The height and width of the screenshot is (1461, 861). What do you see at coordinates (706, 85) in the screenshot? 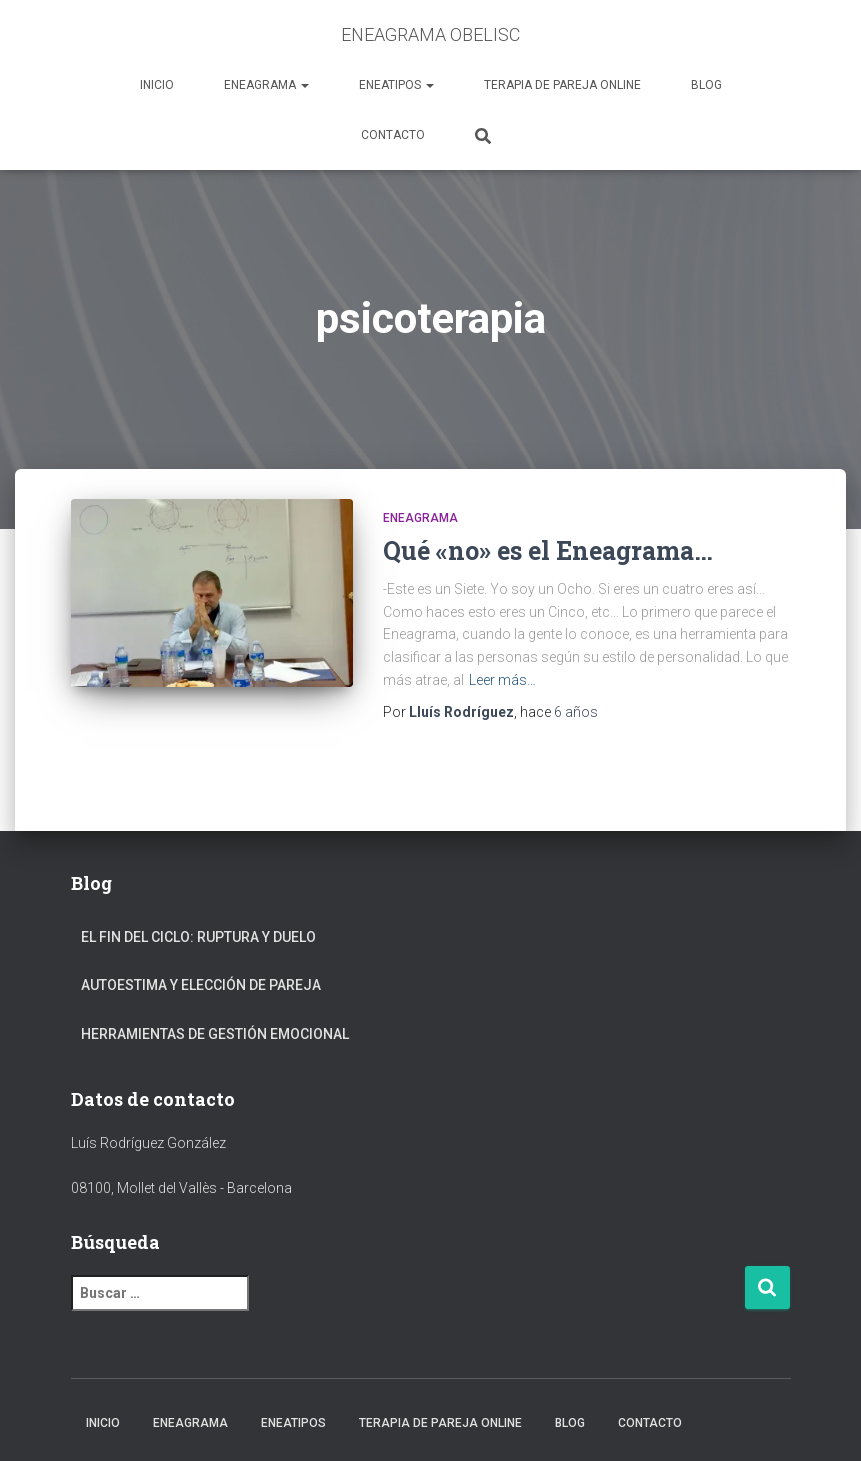
I see `BLOG` at bounding box center [706, 85].